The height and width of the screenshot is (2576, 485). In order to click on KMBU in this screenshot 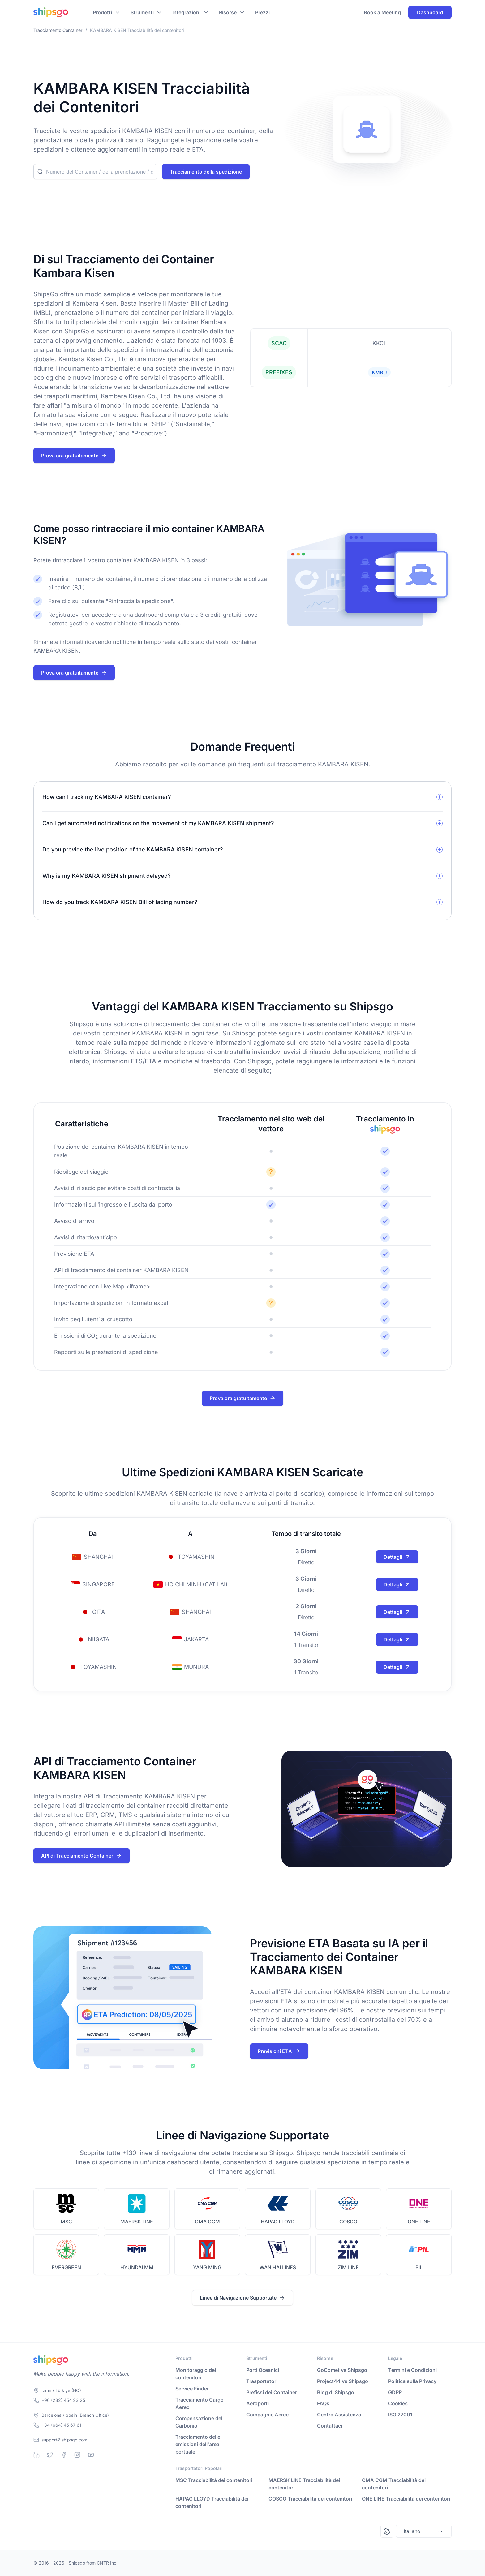, I will do `click(379, 372)`.